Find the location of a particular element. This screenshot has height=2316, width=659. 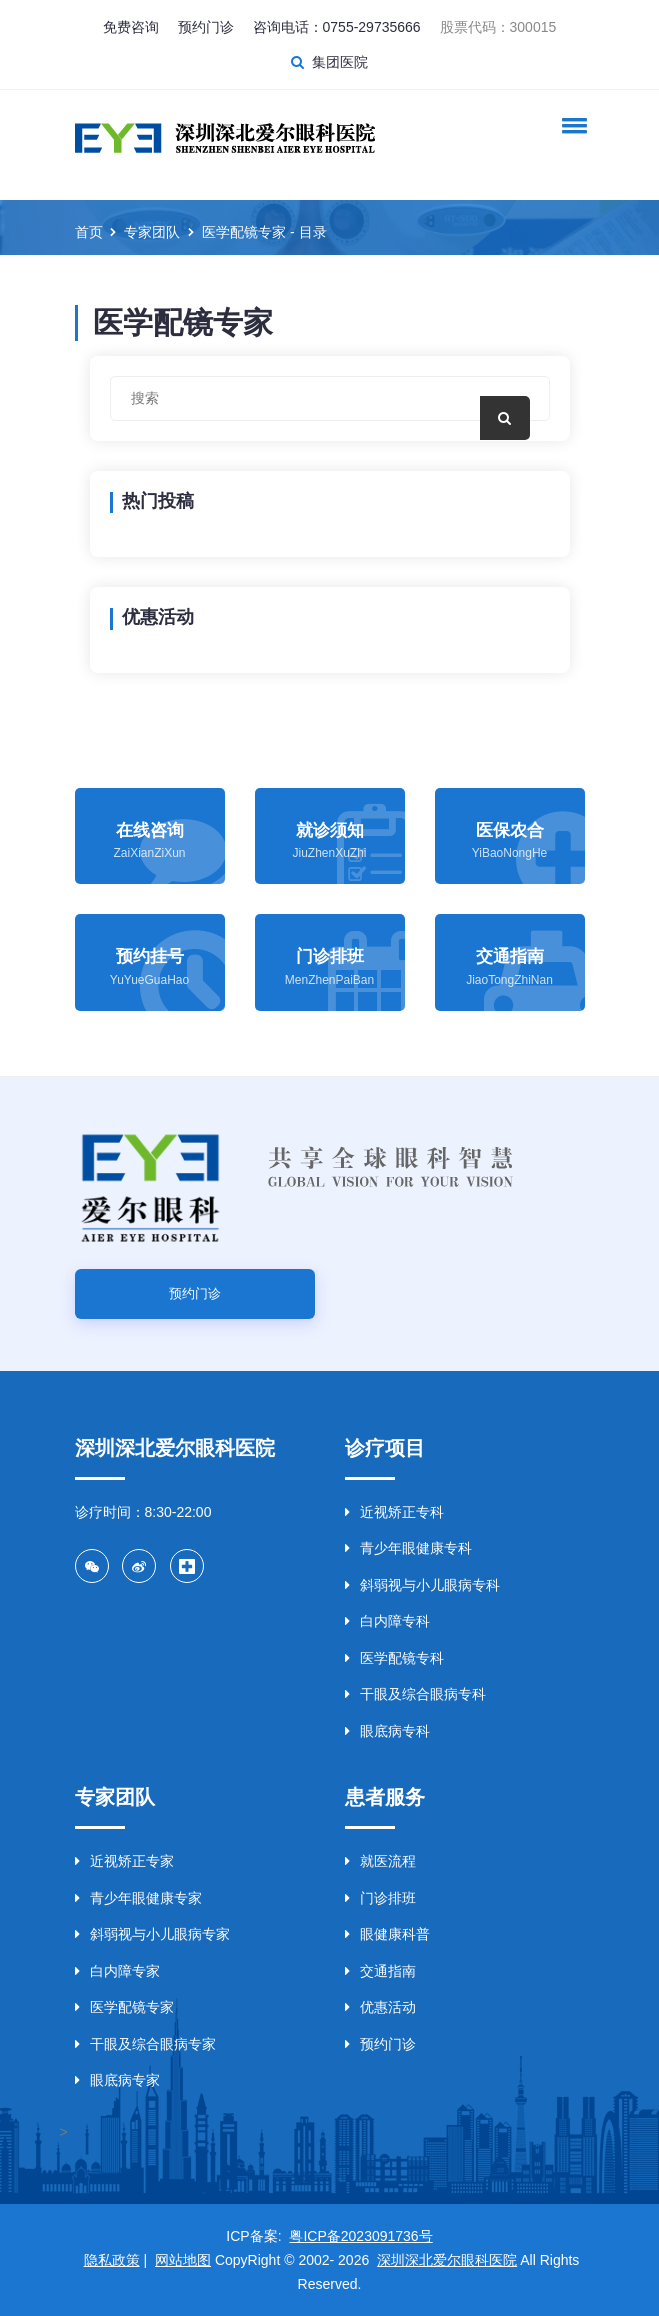

预约门诊 is located at coordinates (206, 27).